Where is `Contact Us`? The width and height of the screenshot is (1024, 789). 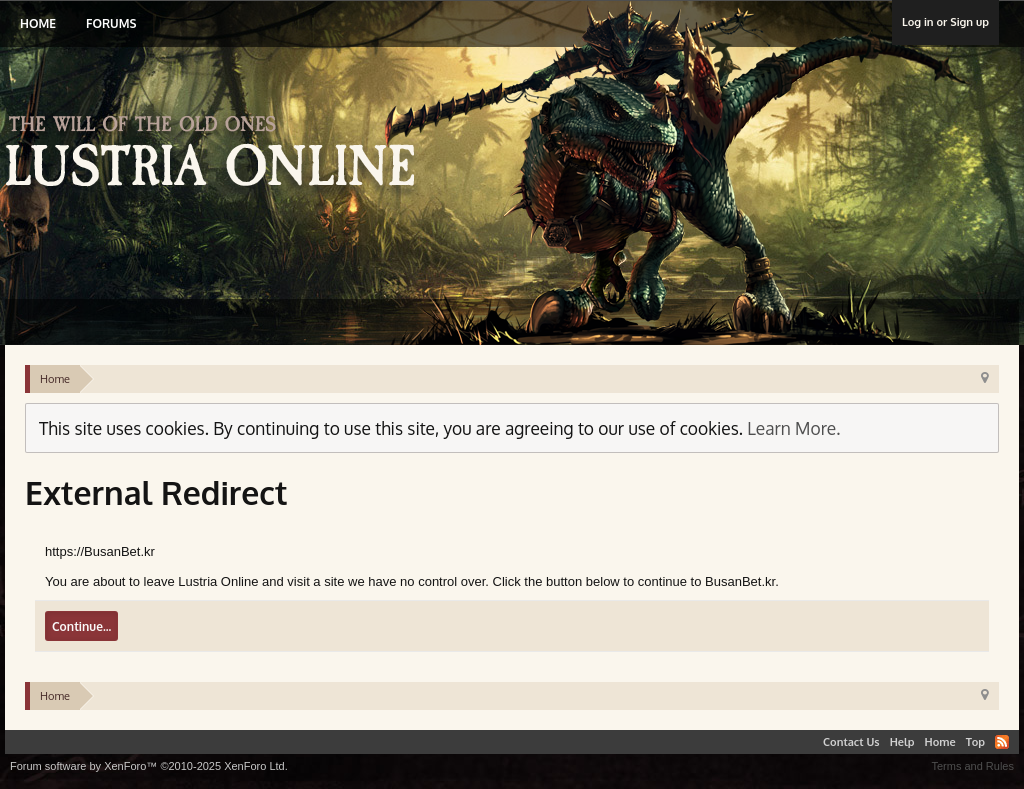
Contact Us is located at coordinates (851, 742).